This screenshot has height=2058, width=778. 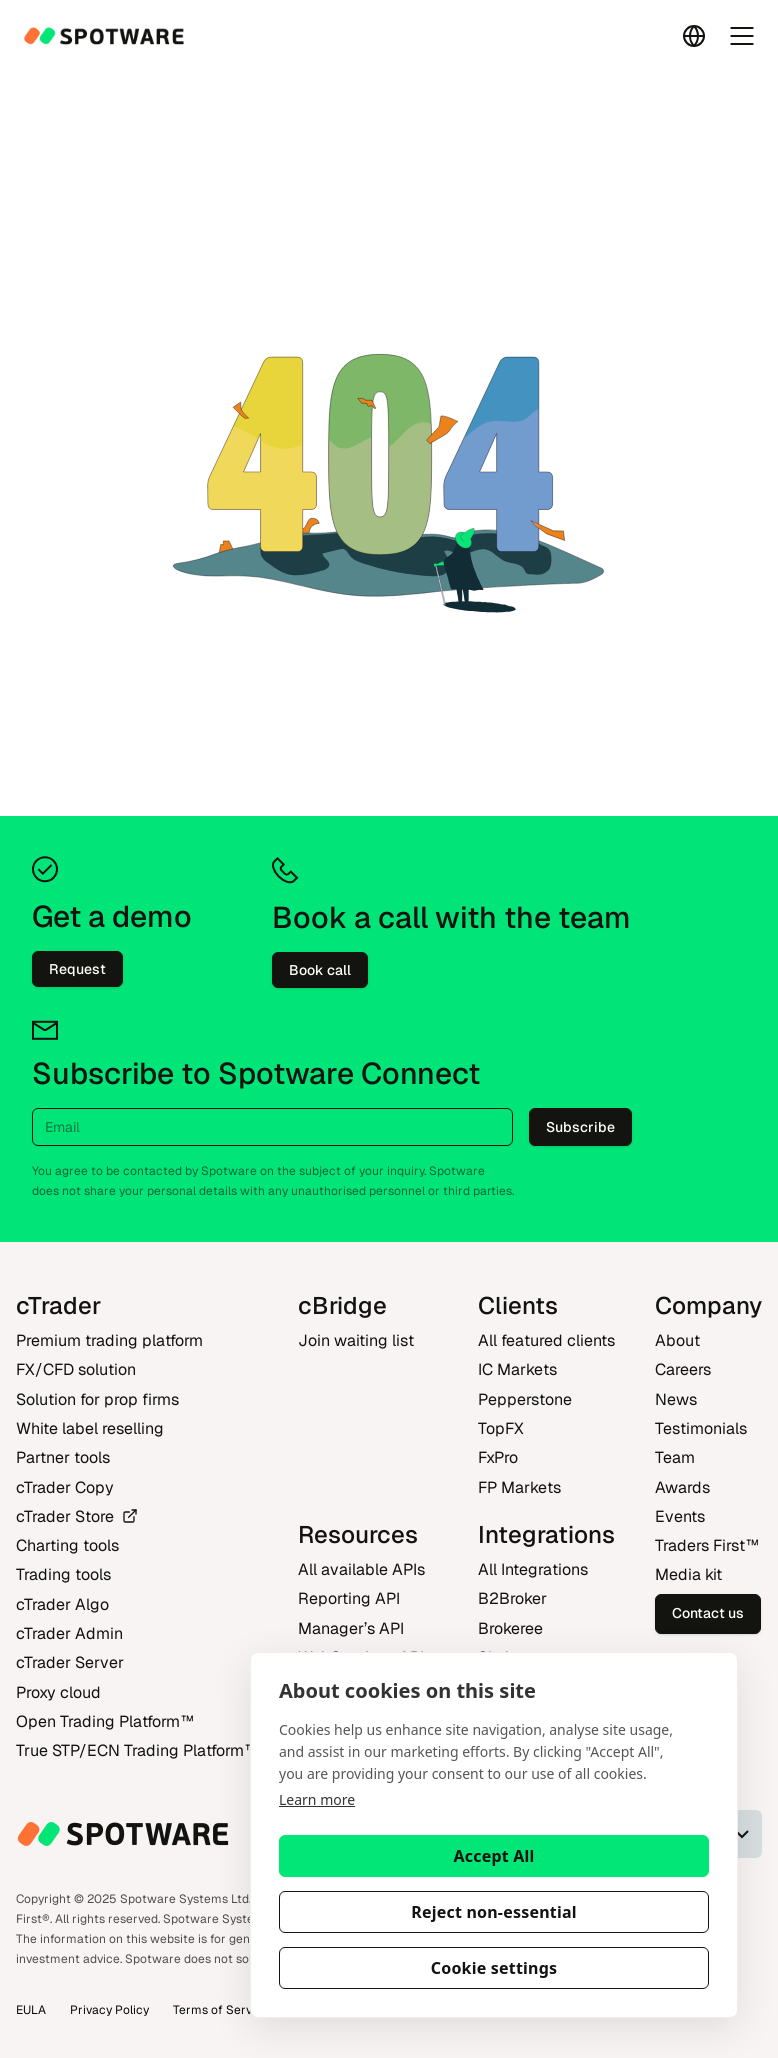 What do you see at coordinates (90, 1428) in the screenshot?
I see `White label reselling` at bounding box center [90, 1428].